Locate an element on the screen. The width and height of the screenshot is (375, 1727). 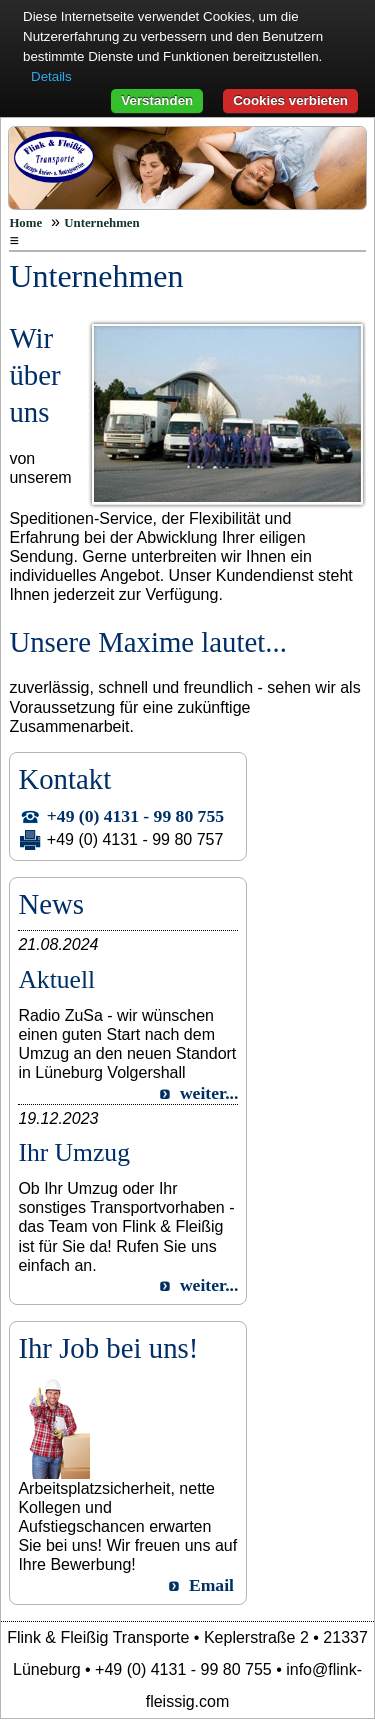
Details is located at coordinates (51, 76).